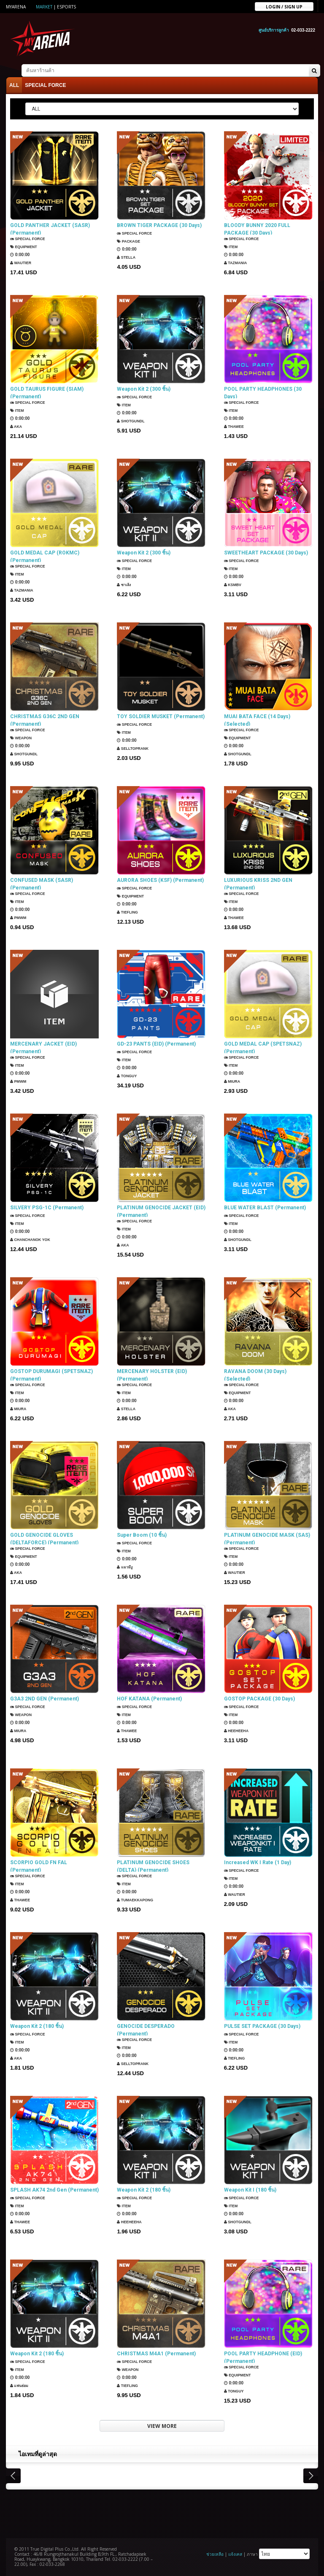  Describe the element at coordinates (19, 918) in the screenshot. I see `PMWM` at that location.